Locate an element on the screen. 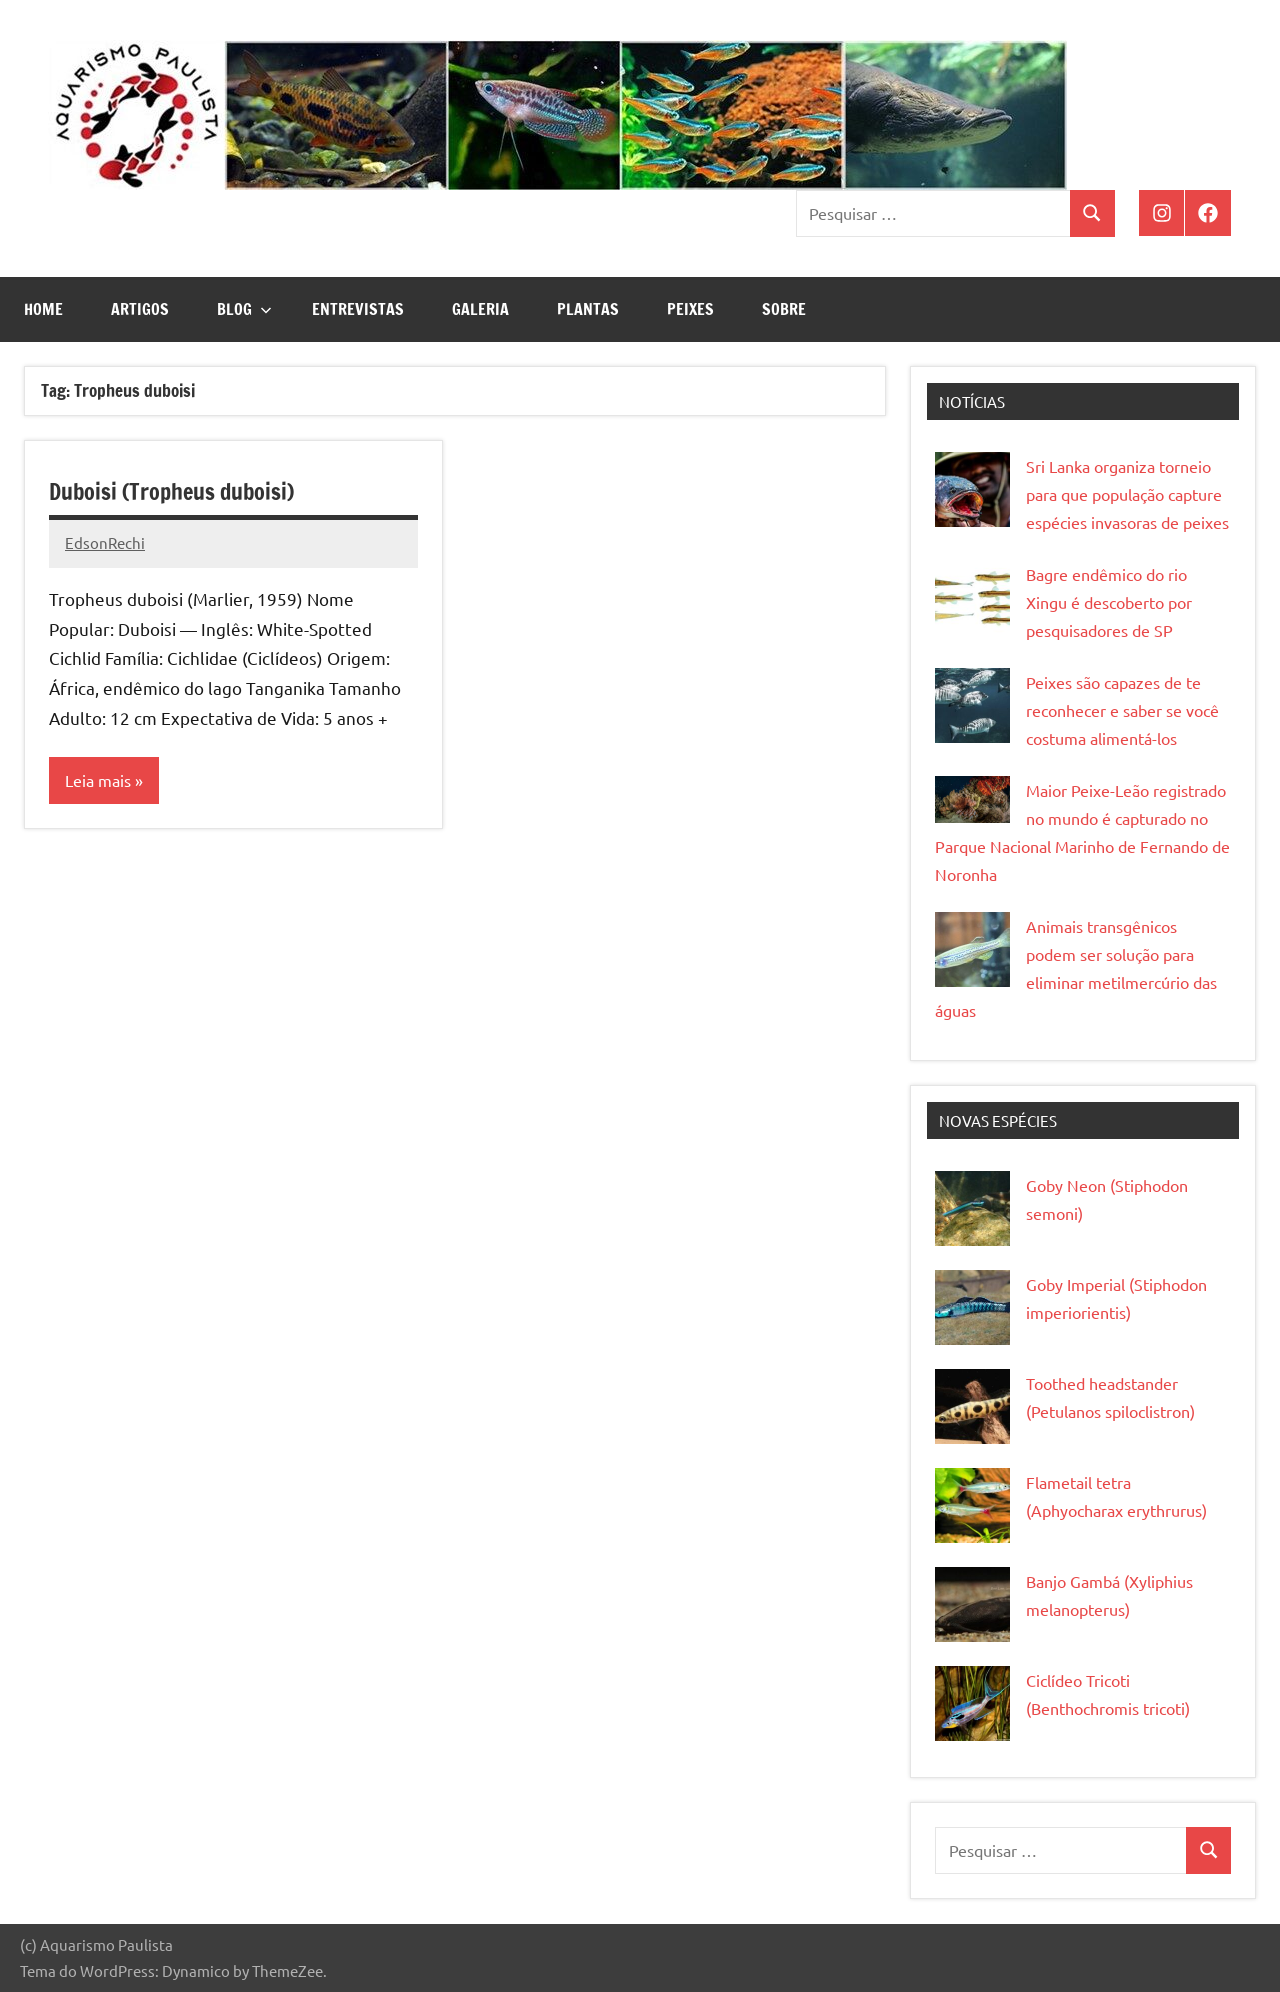 Image resolution: width=1280 pixels, height=1992 pixels. Peixes são capazes de te reconhecer e saber se você costuma alimentá-los is located at coordinates (1122, 710).